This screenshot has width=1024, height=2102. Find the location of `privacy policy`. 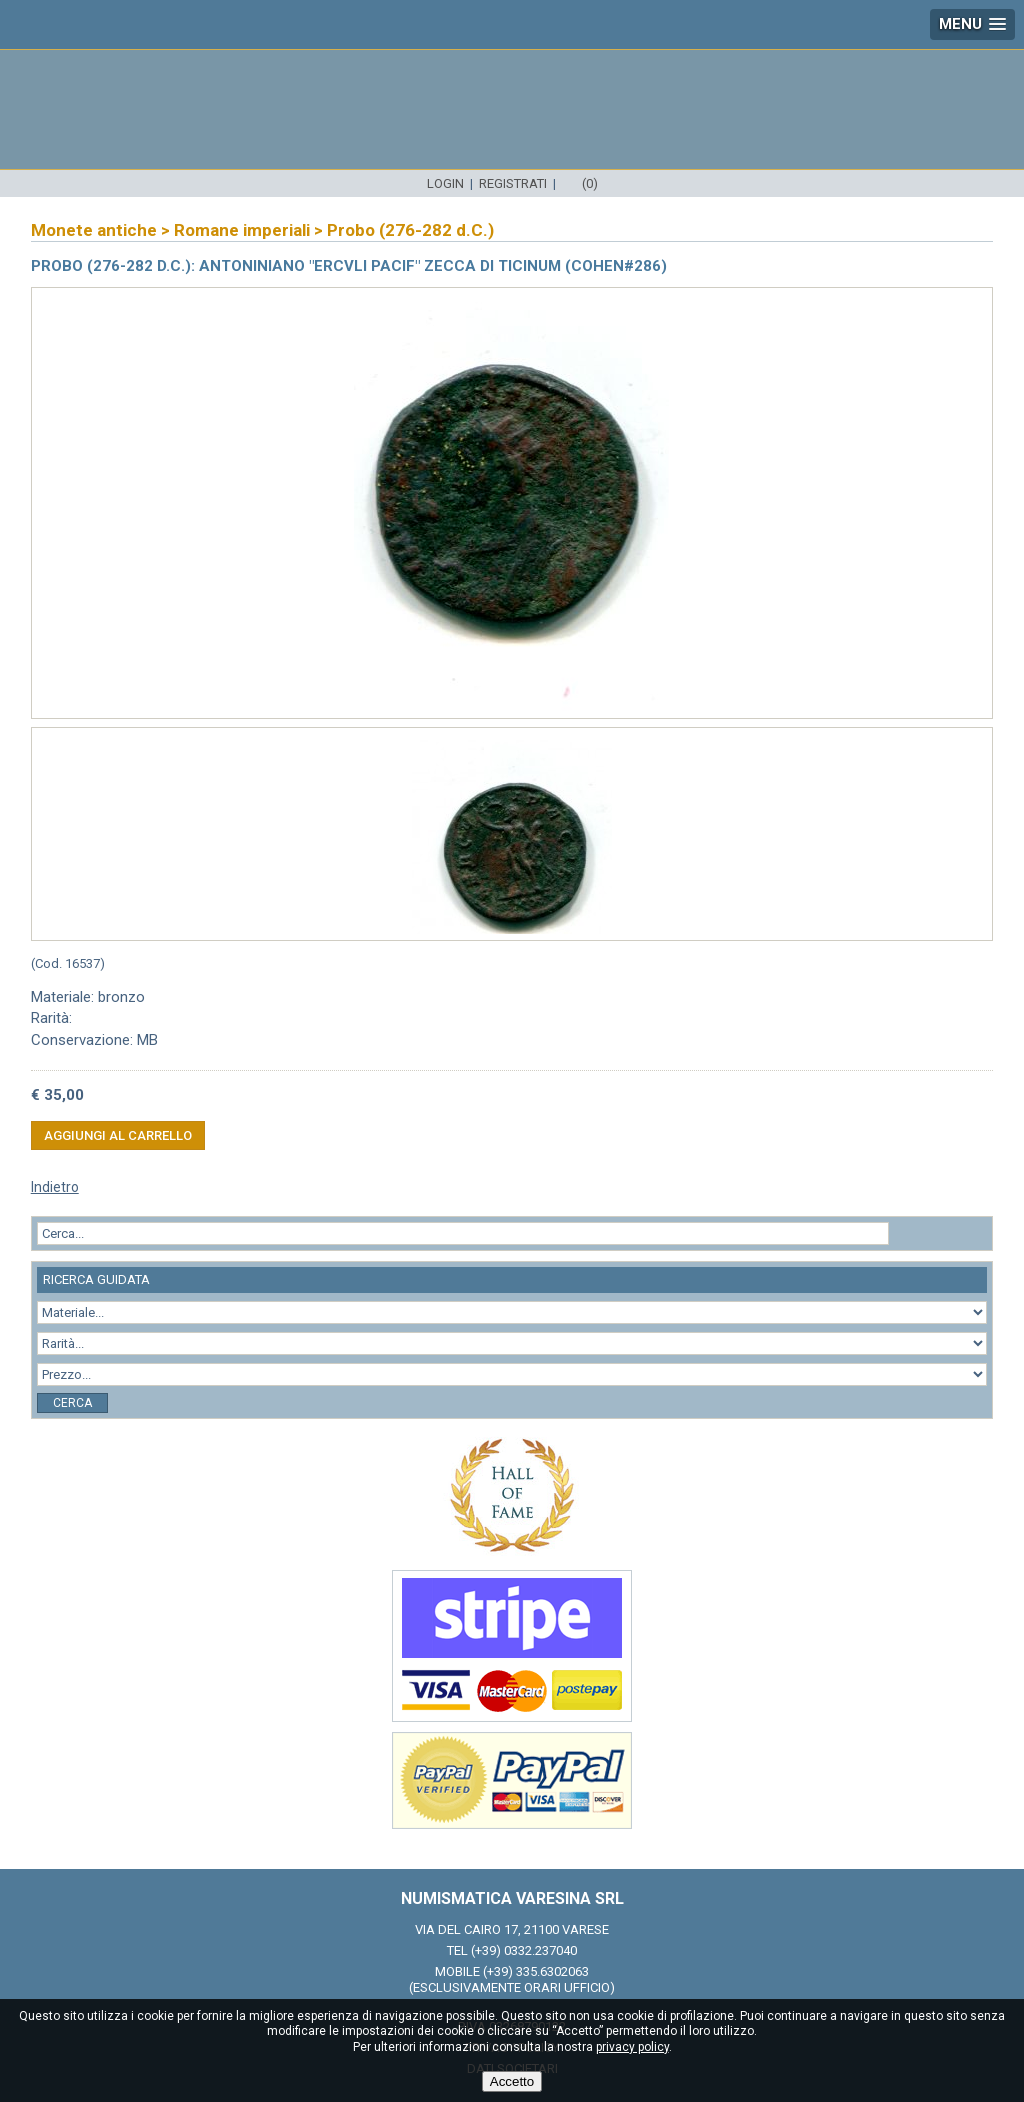

privacy policy is located at coordinates (632, 2047).